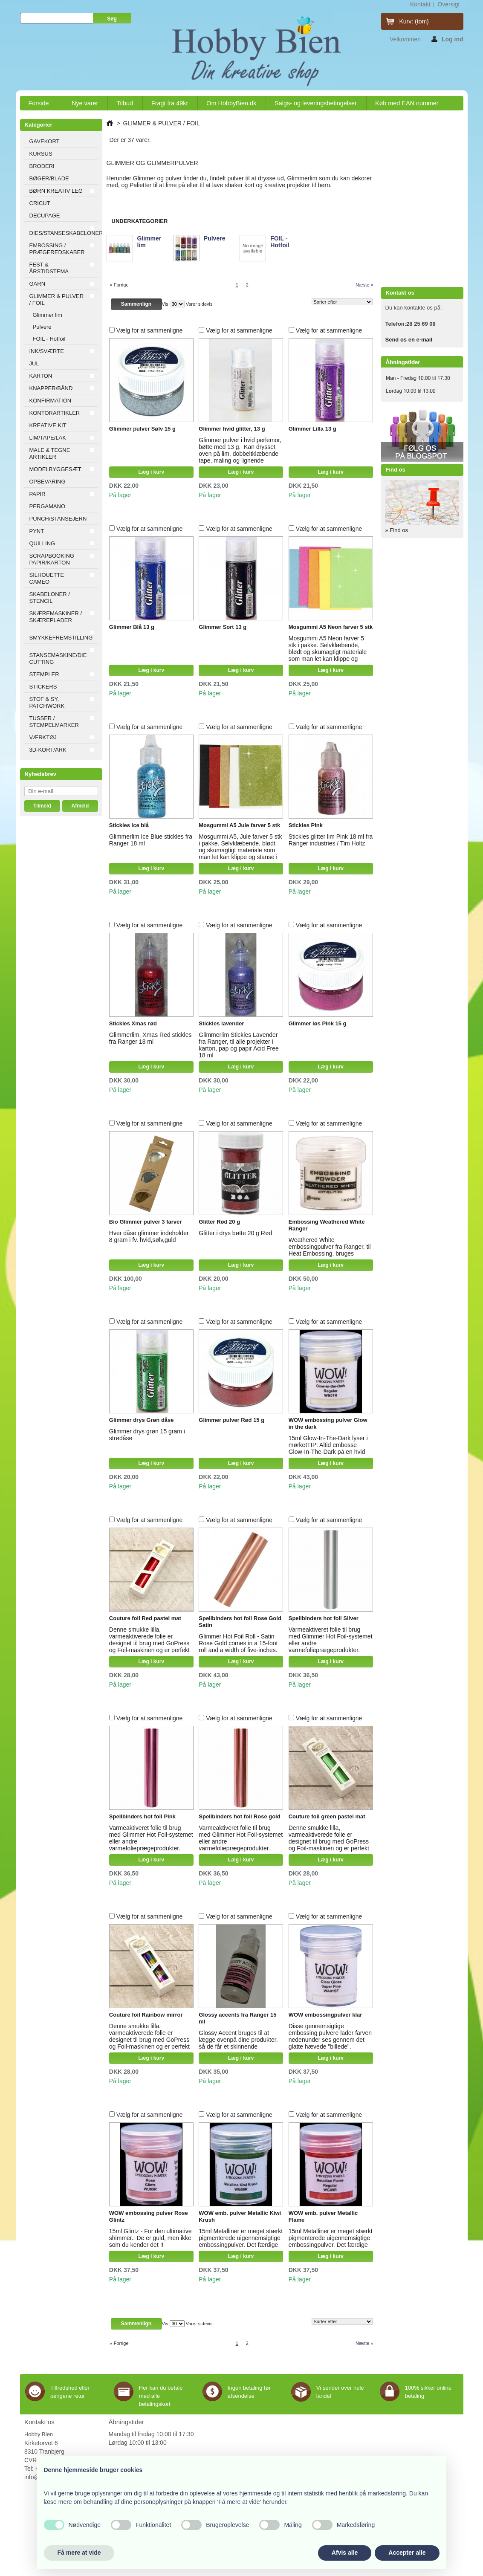 The image size is (483, 2576). I want to click on PUNCH/STANSEJERN, so click(58, 518).